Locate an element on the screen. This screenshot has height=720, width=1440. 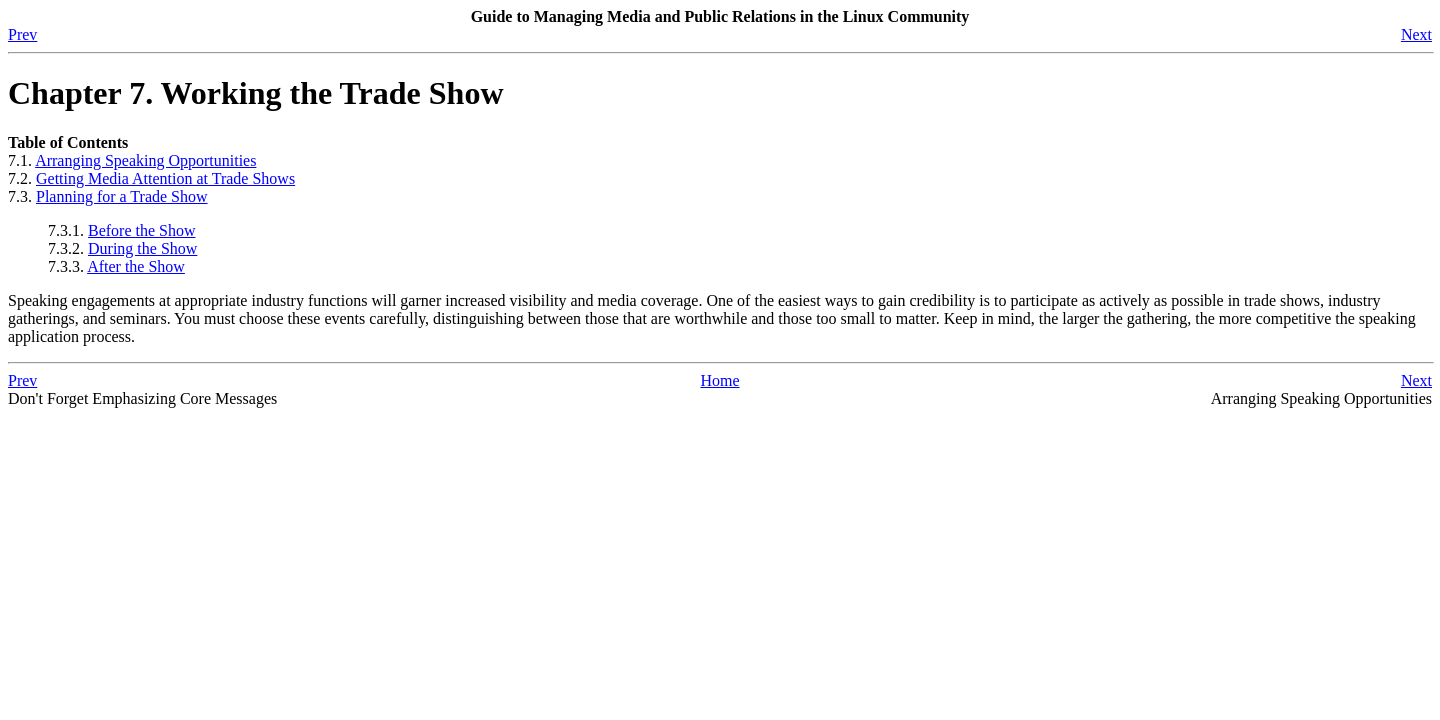
Before the Show is located at coordinates (142, 230).